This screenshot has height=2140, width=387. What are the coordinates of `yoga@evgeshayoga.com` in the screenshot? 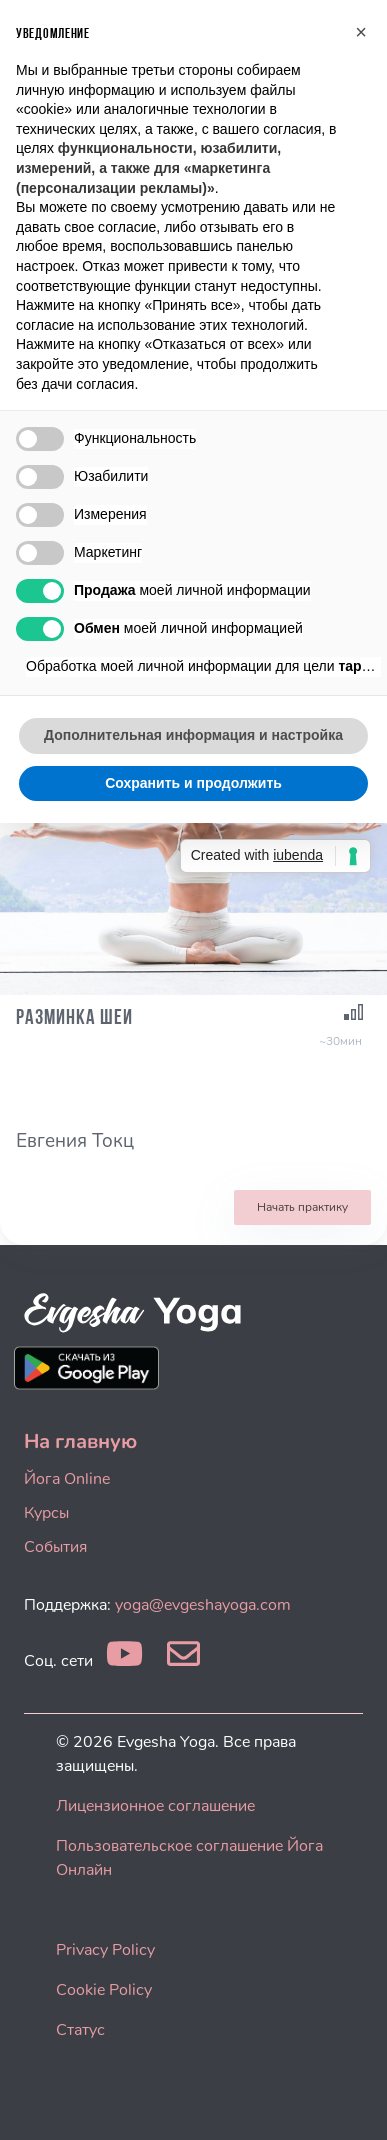 It's located at (203, 1605).